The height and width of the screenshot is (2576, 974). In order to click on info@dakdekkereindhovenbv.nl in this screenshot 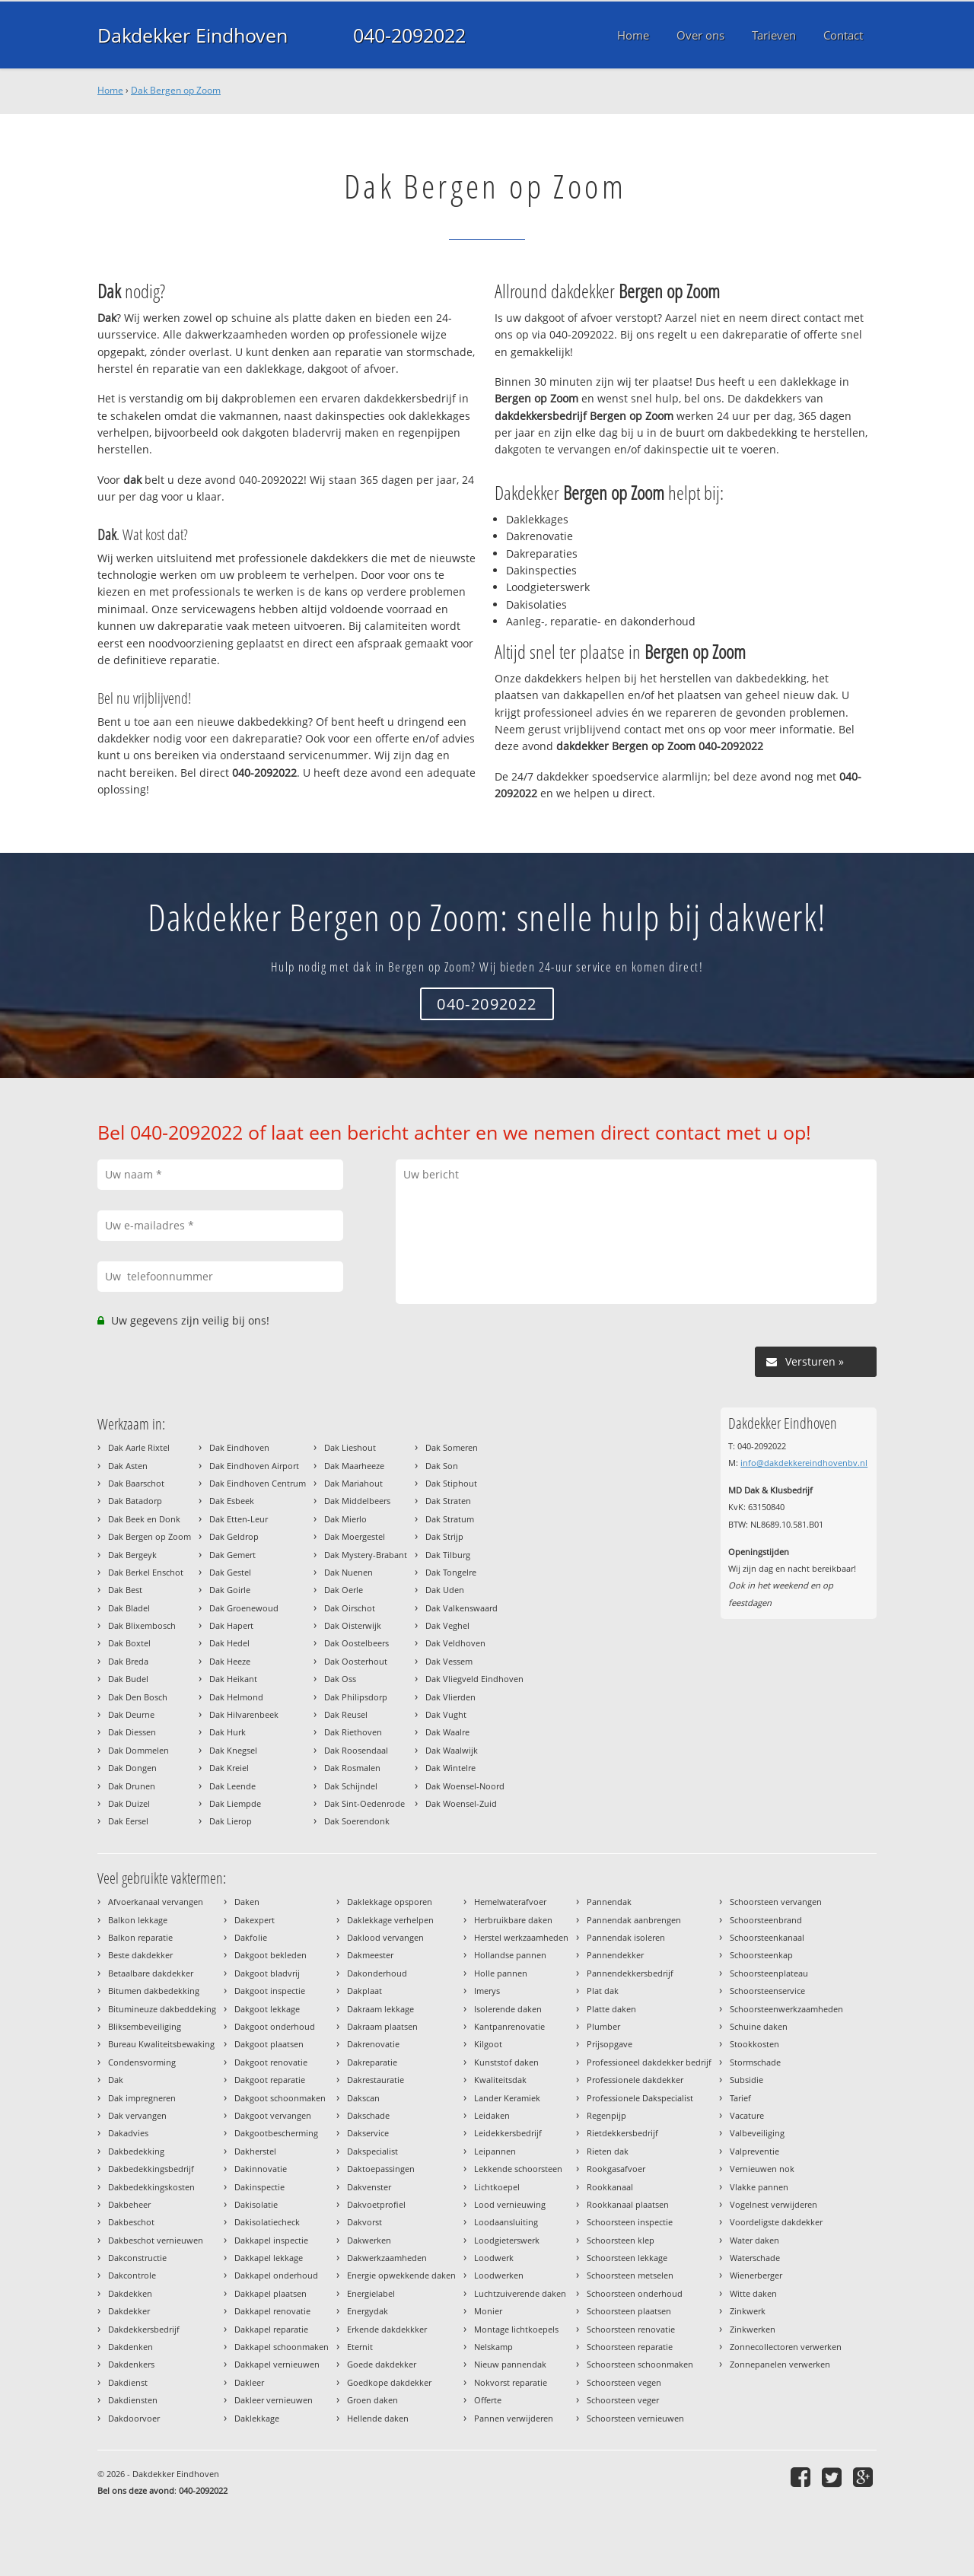, I will do `click(803, 1462)`.